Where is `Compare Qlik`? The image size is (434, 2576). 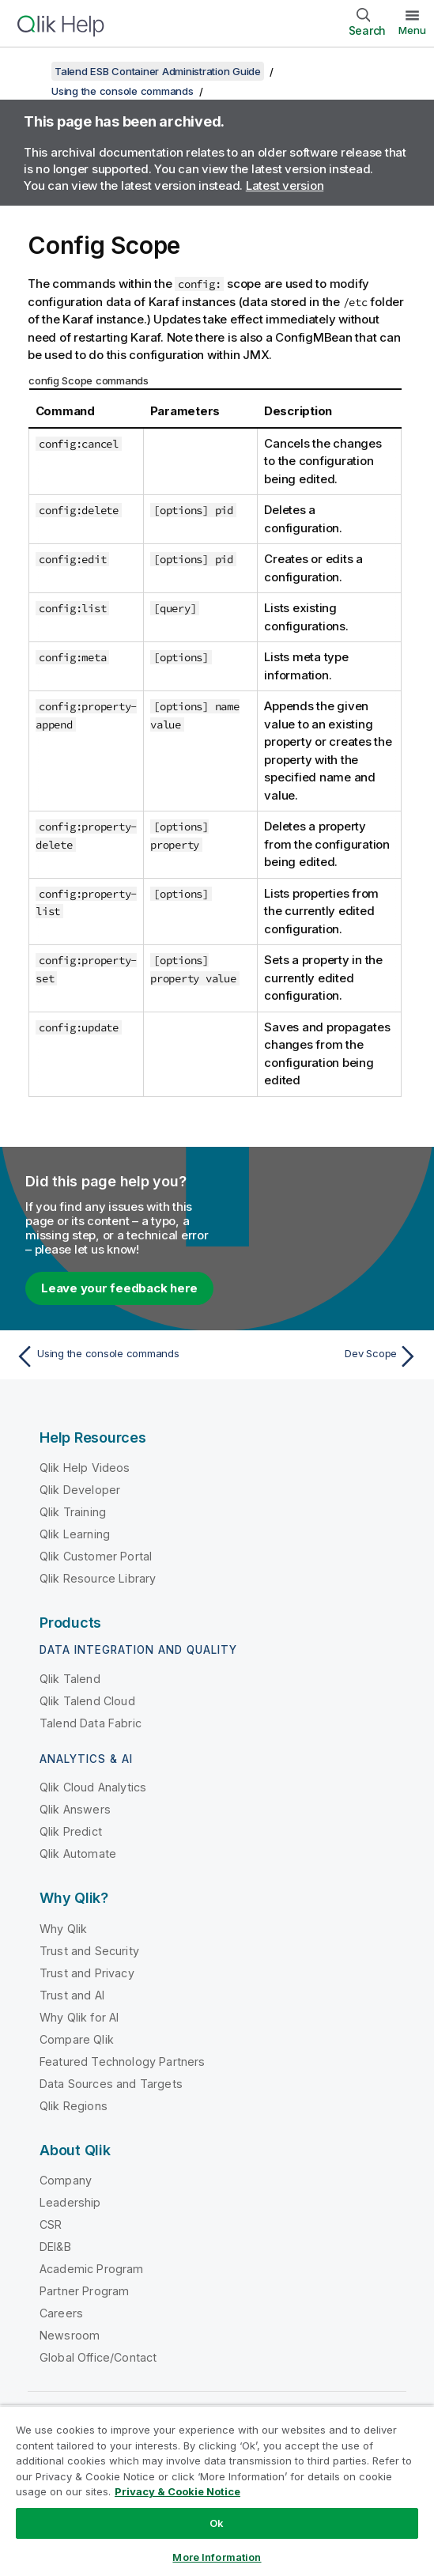 Compare Qlik is located at coordinates (77, 2039).